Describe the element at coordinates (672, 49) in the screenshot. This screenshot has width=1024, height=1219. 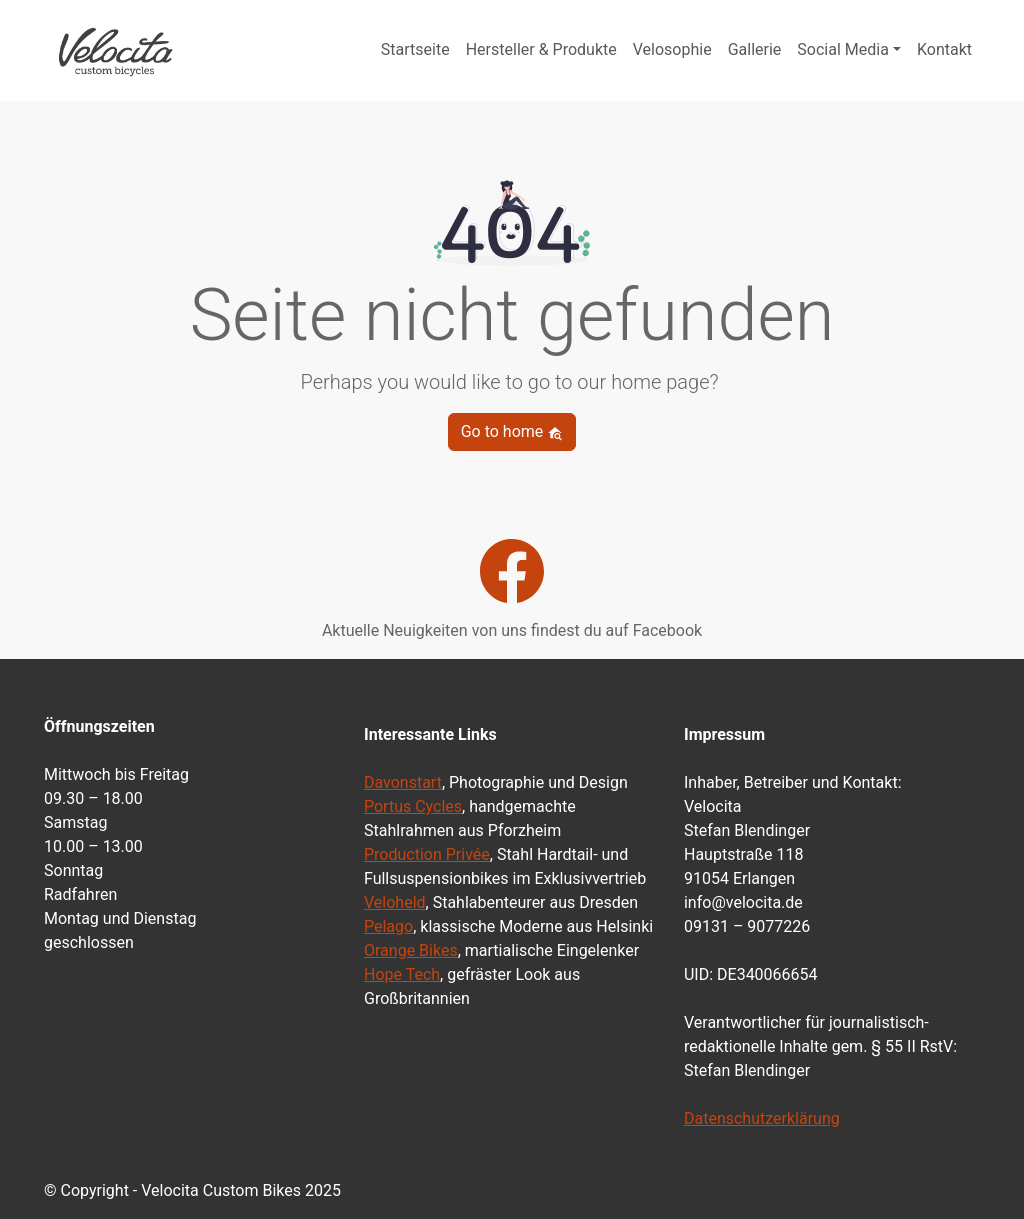
I see `Velosophie` at that location.